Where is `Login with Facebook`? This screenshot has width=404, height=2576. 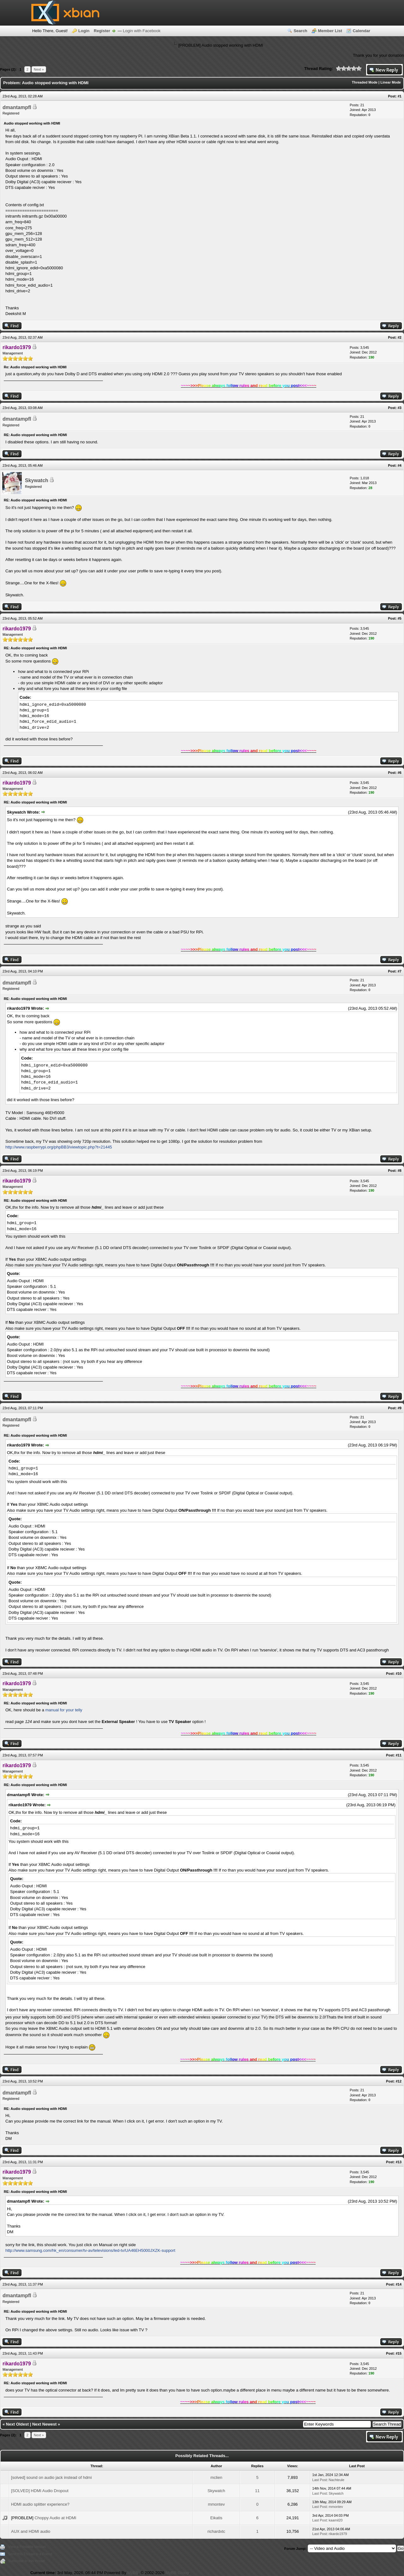
Login with Facebook is located at coordinates (141, 30).